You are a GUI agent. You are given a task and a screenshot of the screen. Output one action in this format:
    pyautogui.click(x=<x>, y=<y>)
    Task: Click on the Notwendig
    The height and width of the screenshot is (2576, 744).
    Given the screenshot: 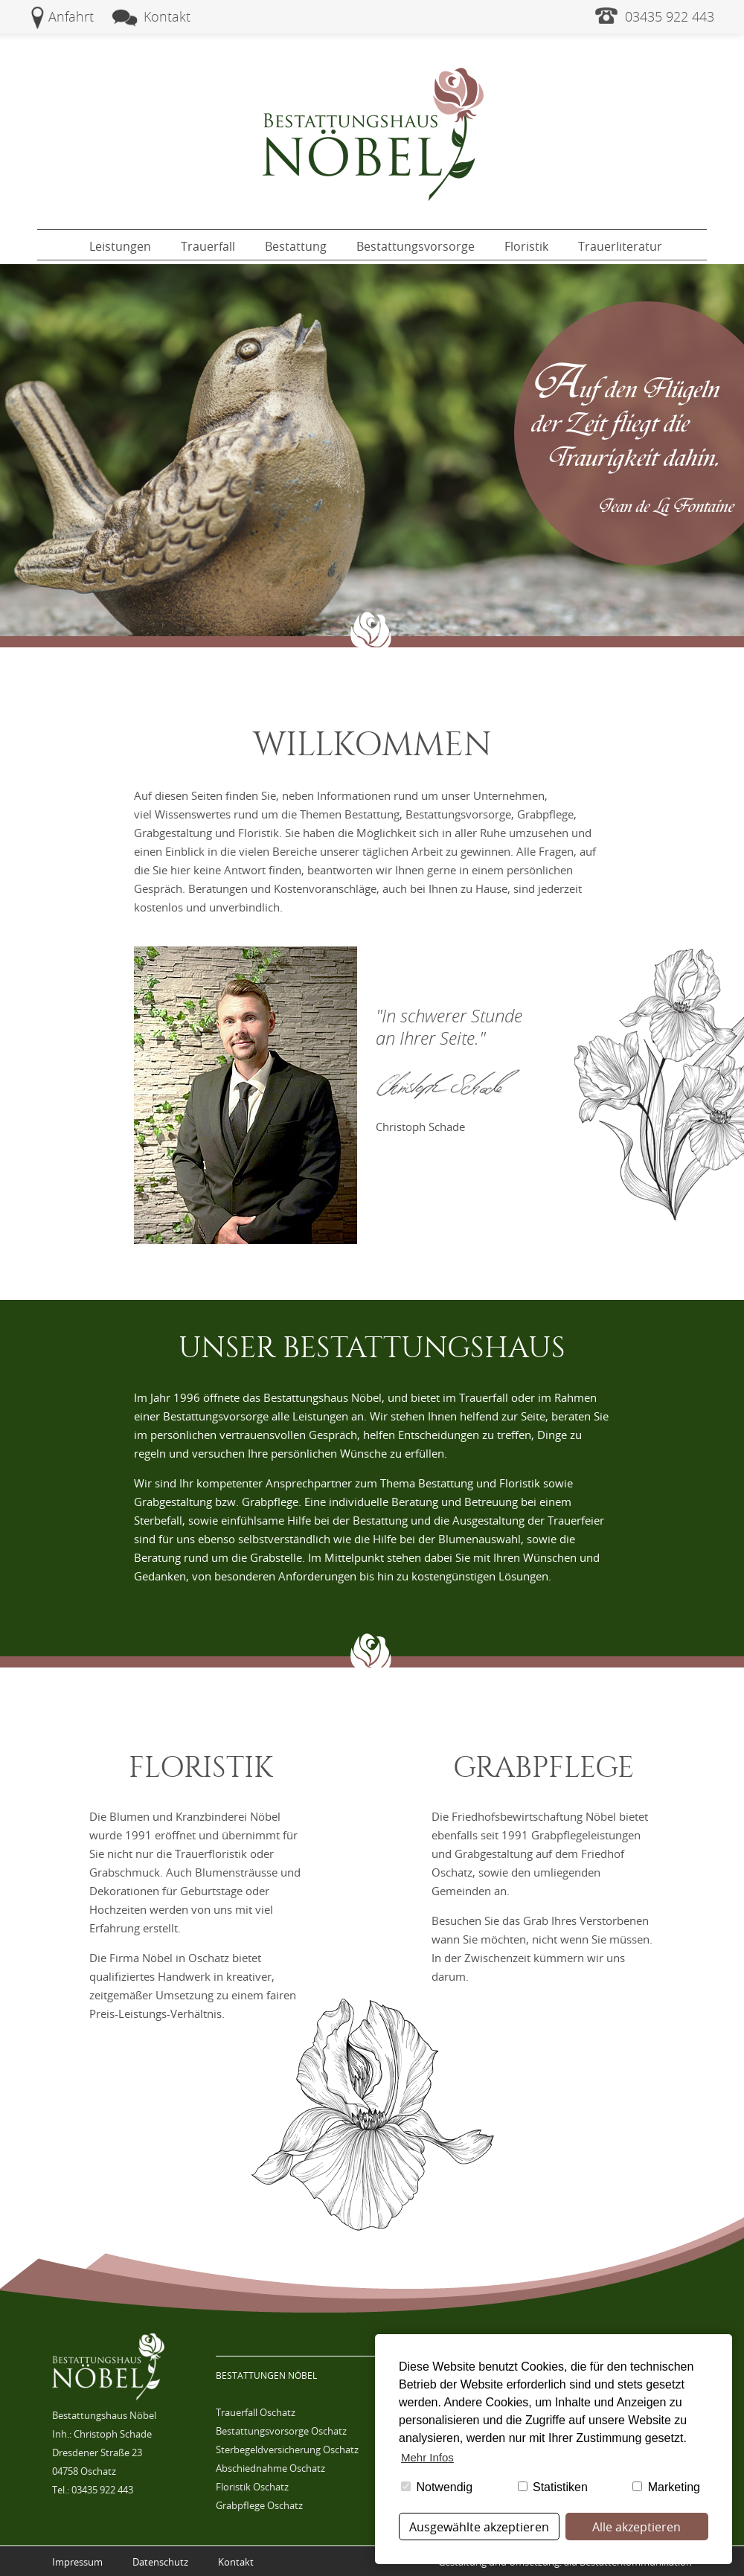 What is the action you would take?
    pyautogui.click(x=436, y=2487)
    